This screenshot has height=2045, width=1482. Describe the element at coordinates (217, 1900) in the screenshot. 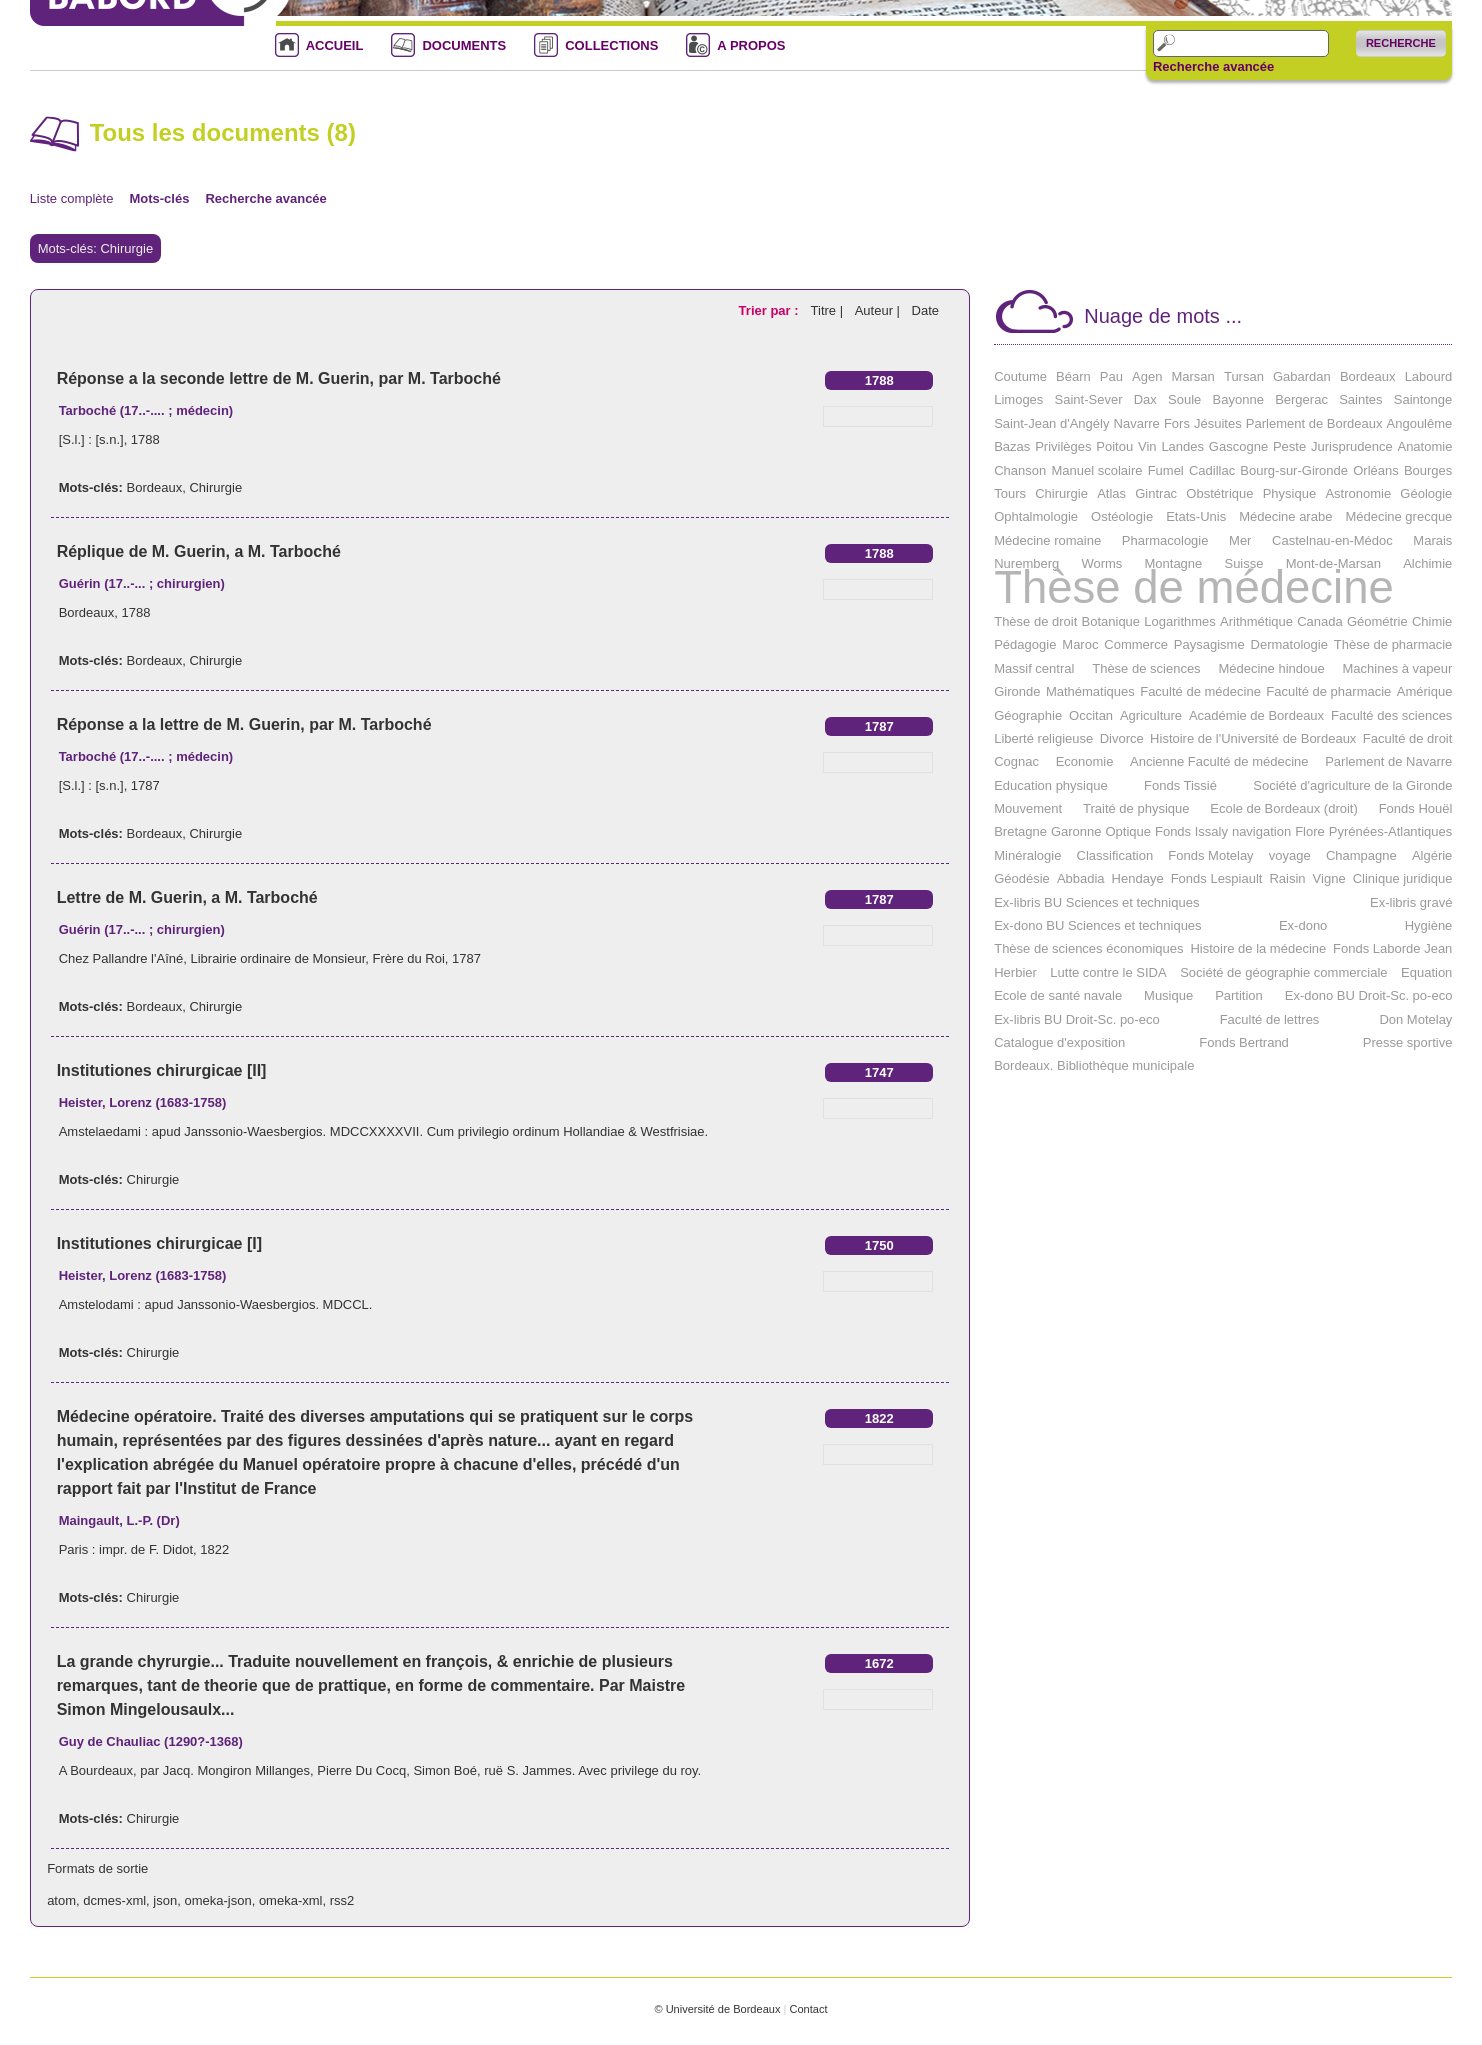

I see `omeka-json` at that location.